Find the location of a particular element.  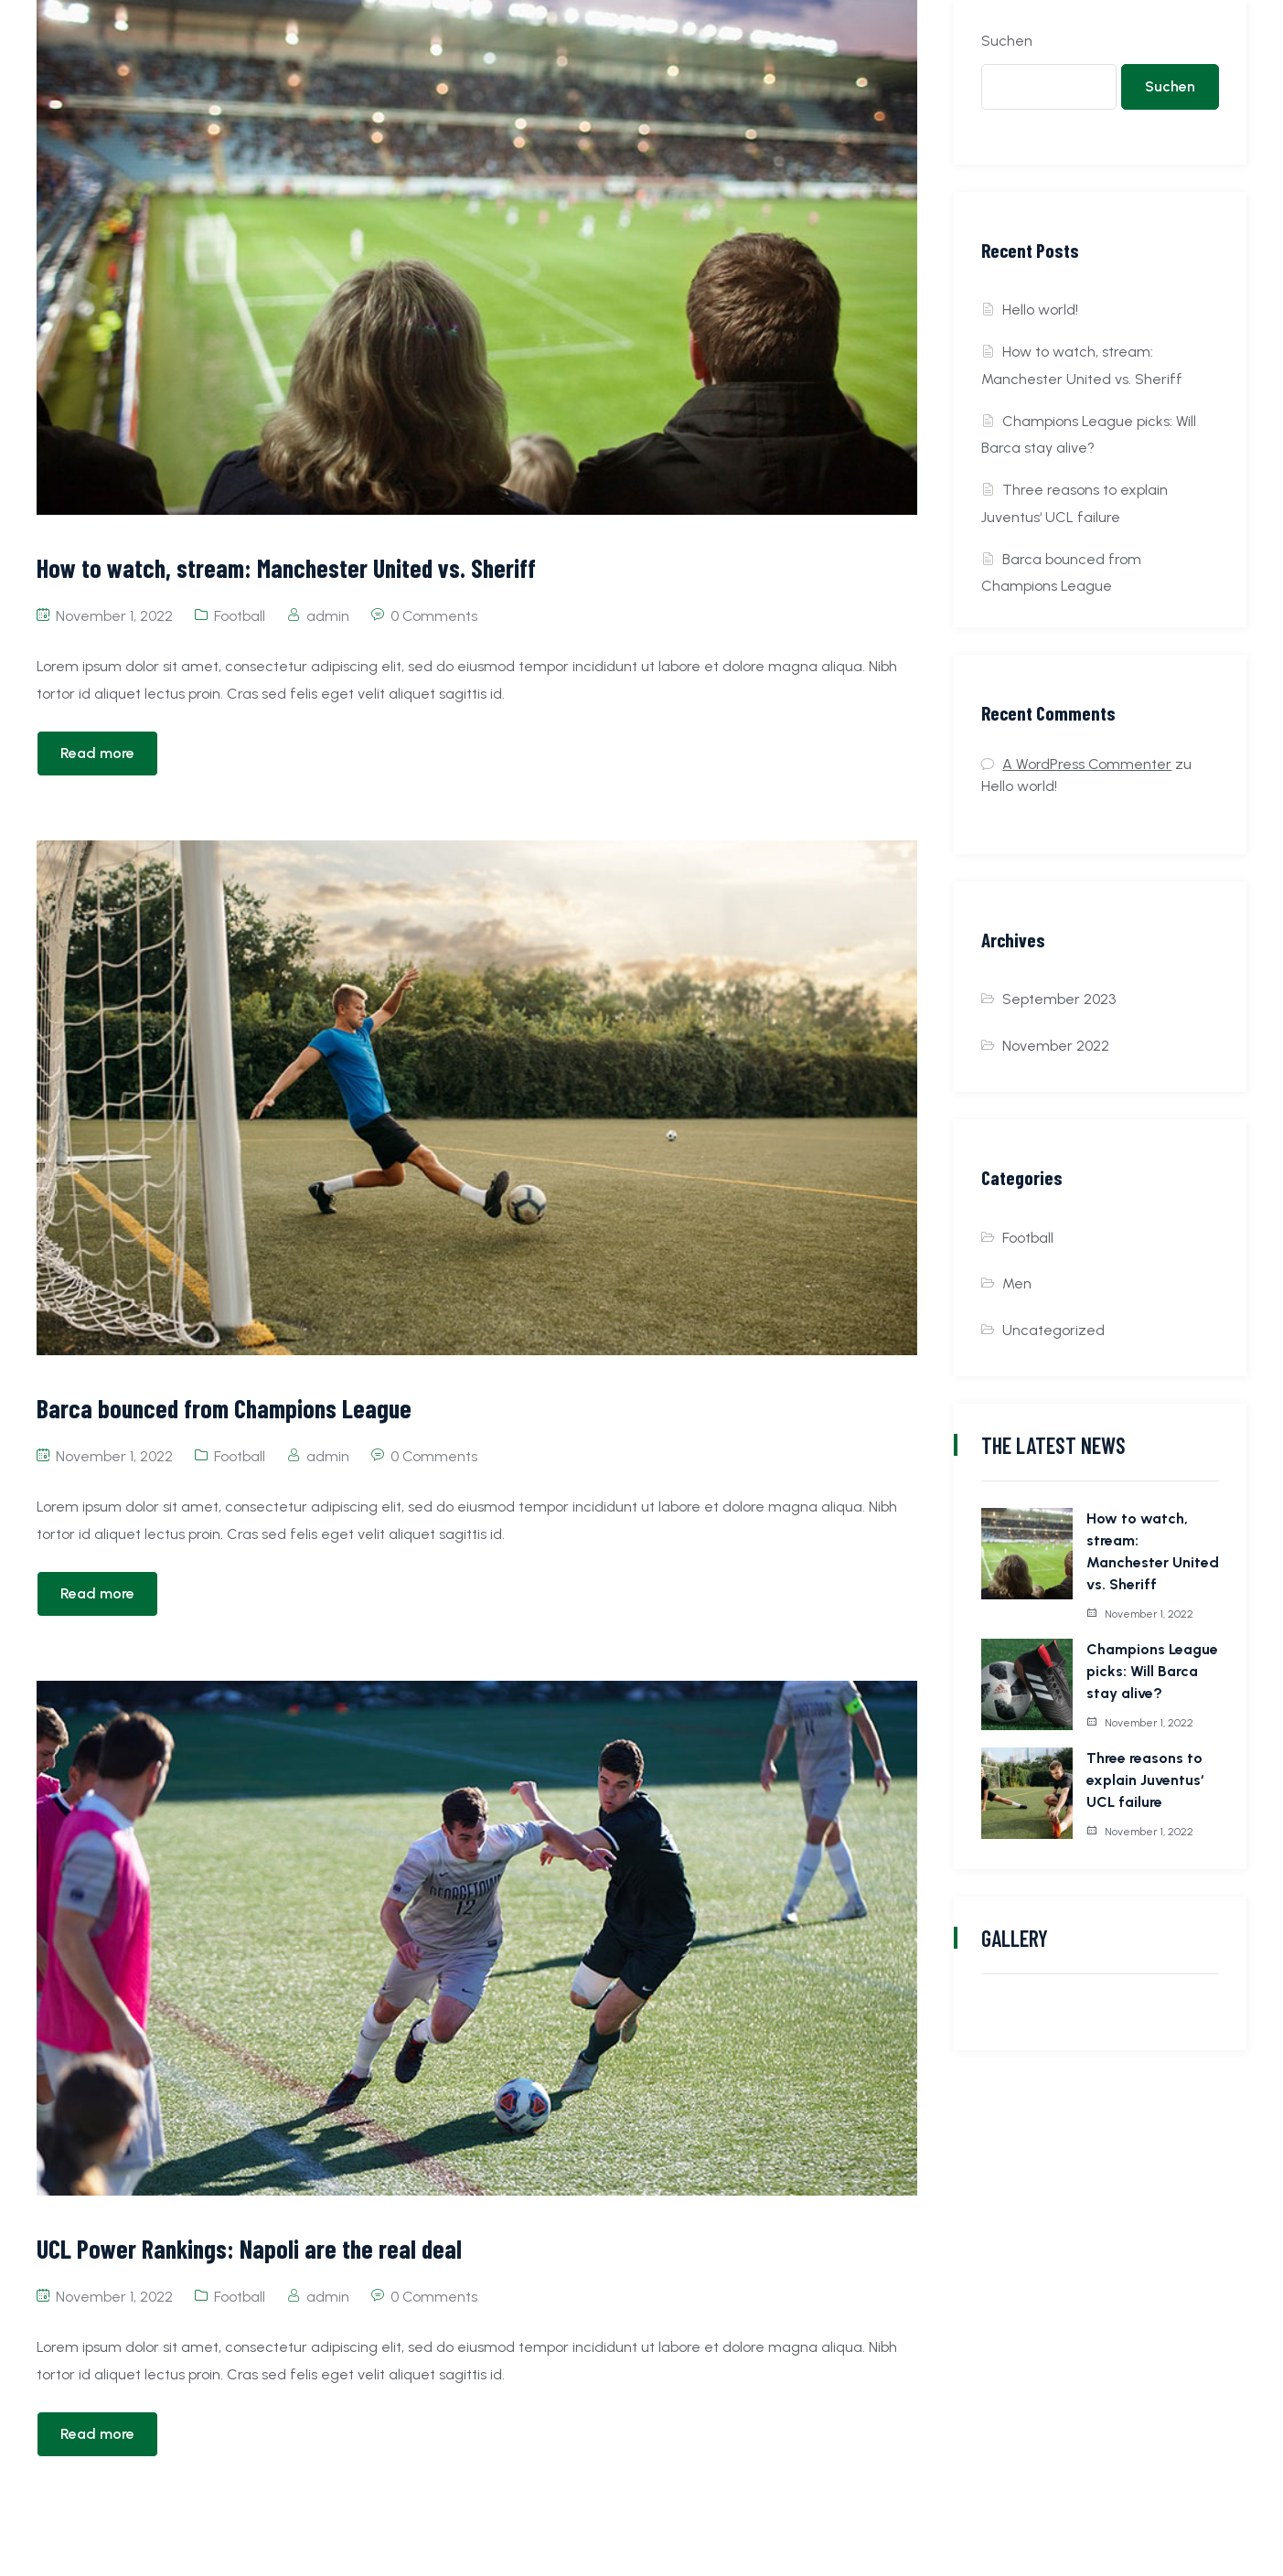

Read more is located at coordinates (97, 753).